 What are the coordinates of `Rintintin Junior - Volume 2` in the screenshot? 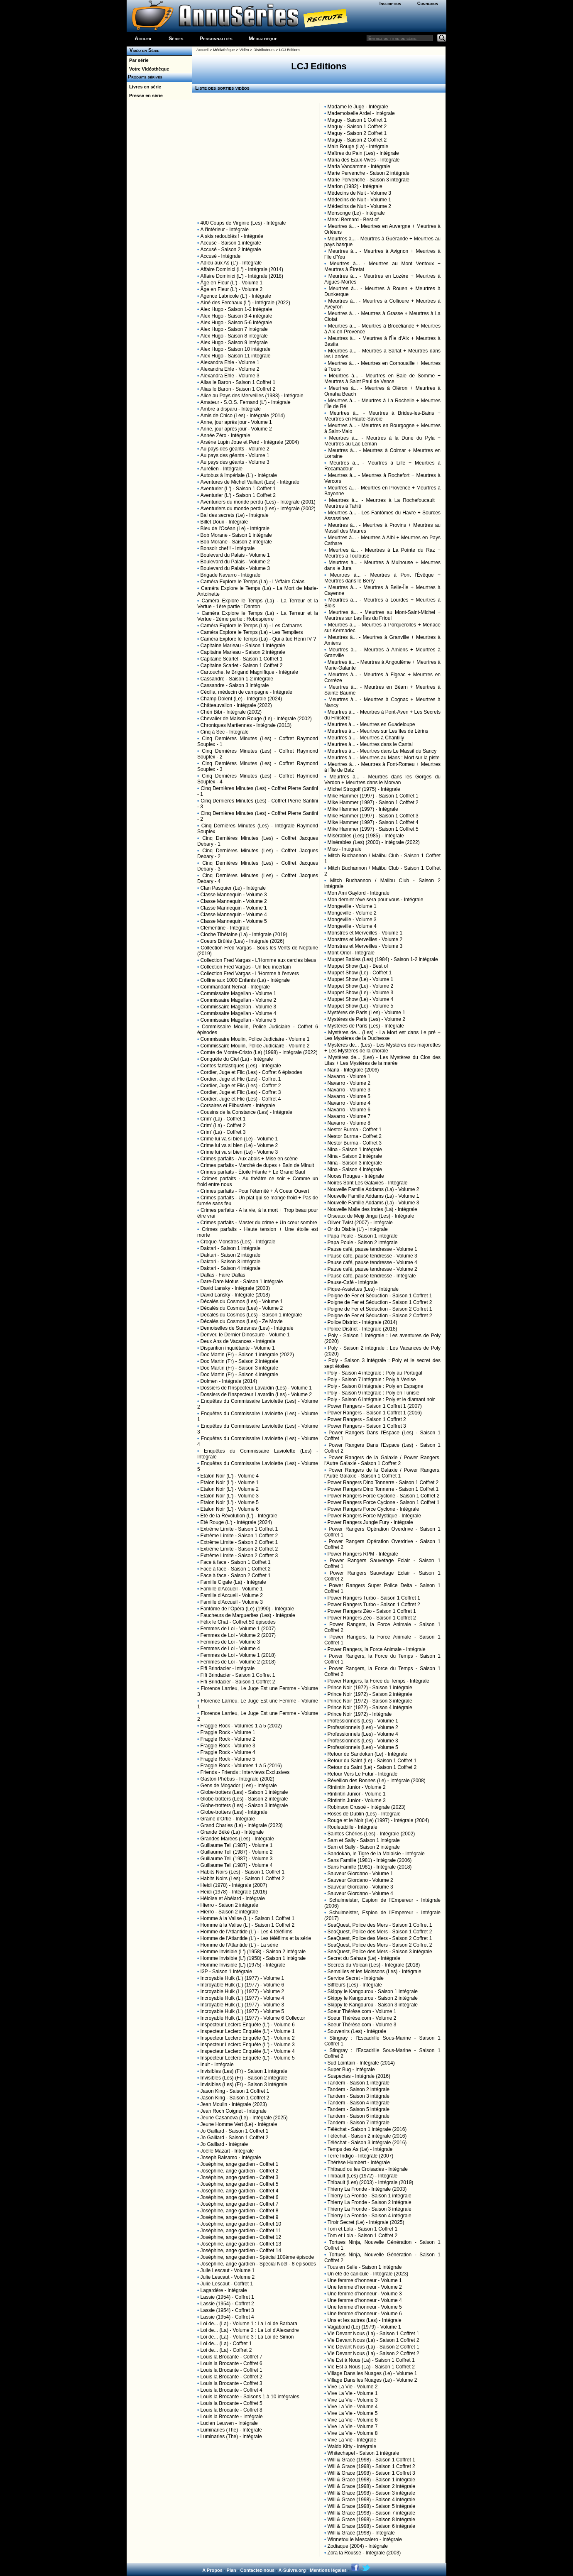 It's located at (357, 1787).